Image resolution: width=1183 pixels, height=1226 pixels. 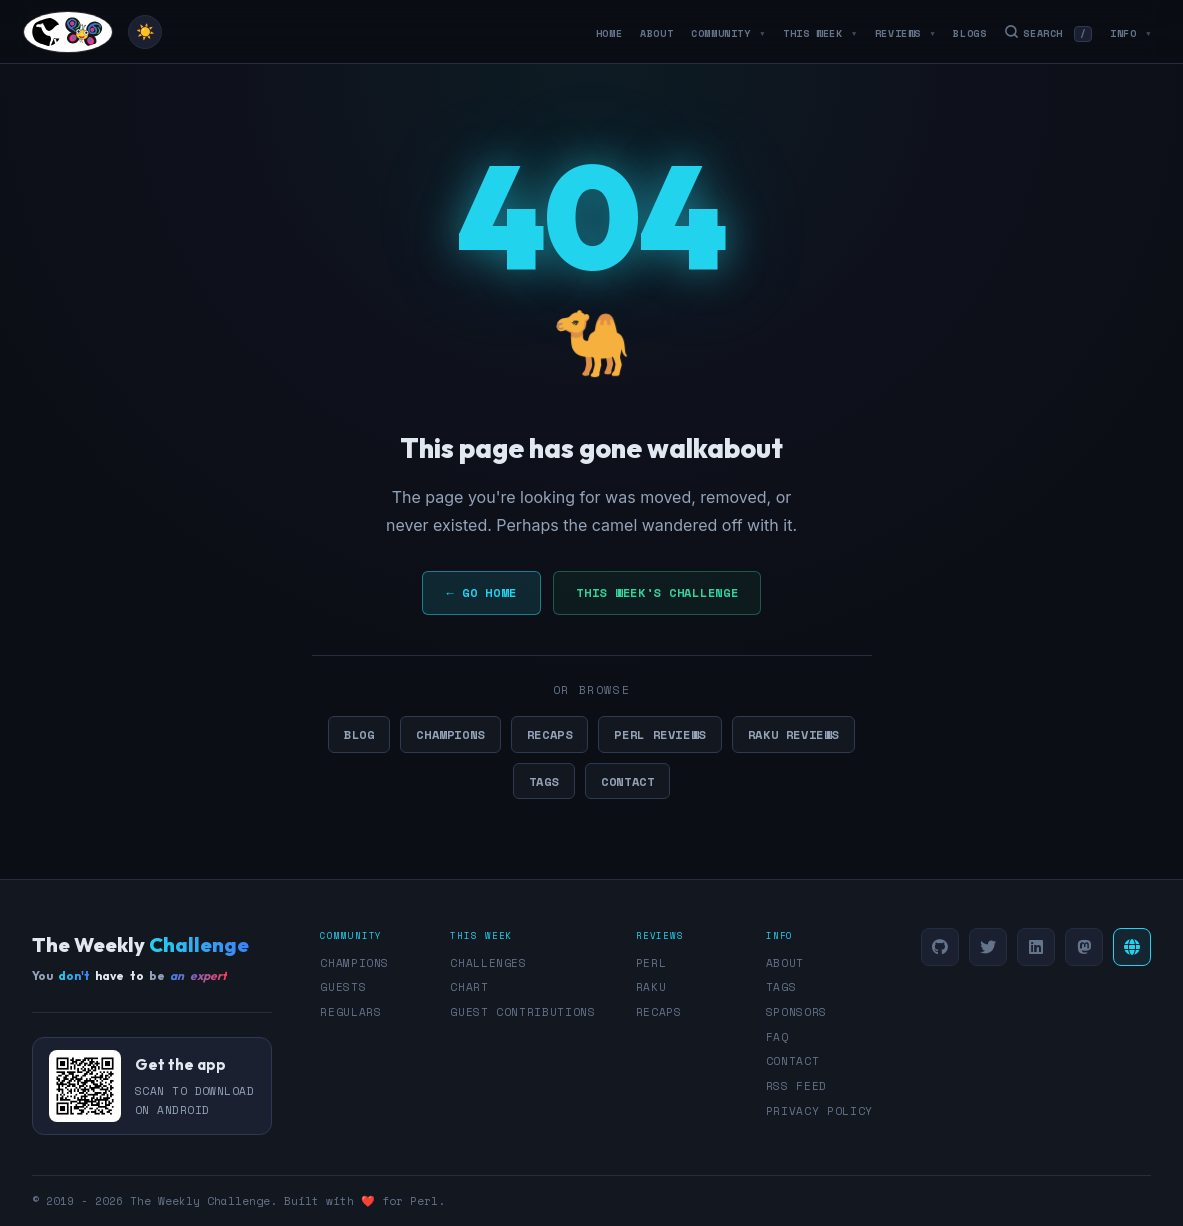 What do you see at coordinates (796, 1086) in the screenshot?
I see `RSS Feed` at bounding box center [796, 1086].